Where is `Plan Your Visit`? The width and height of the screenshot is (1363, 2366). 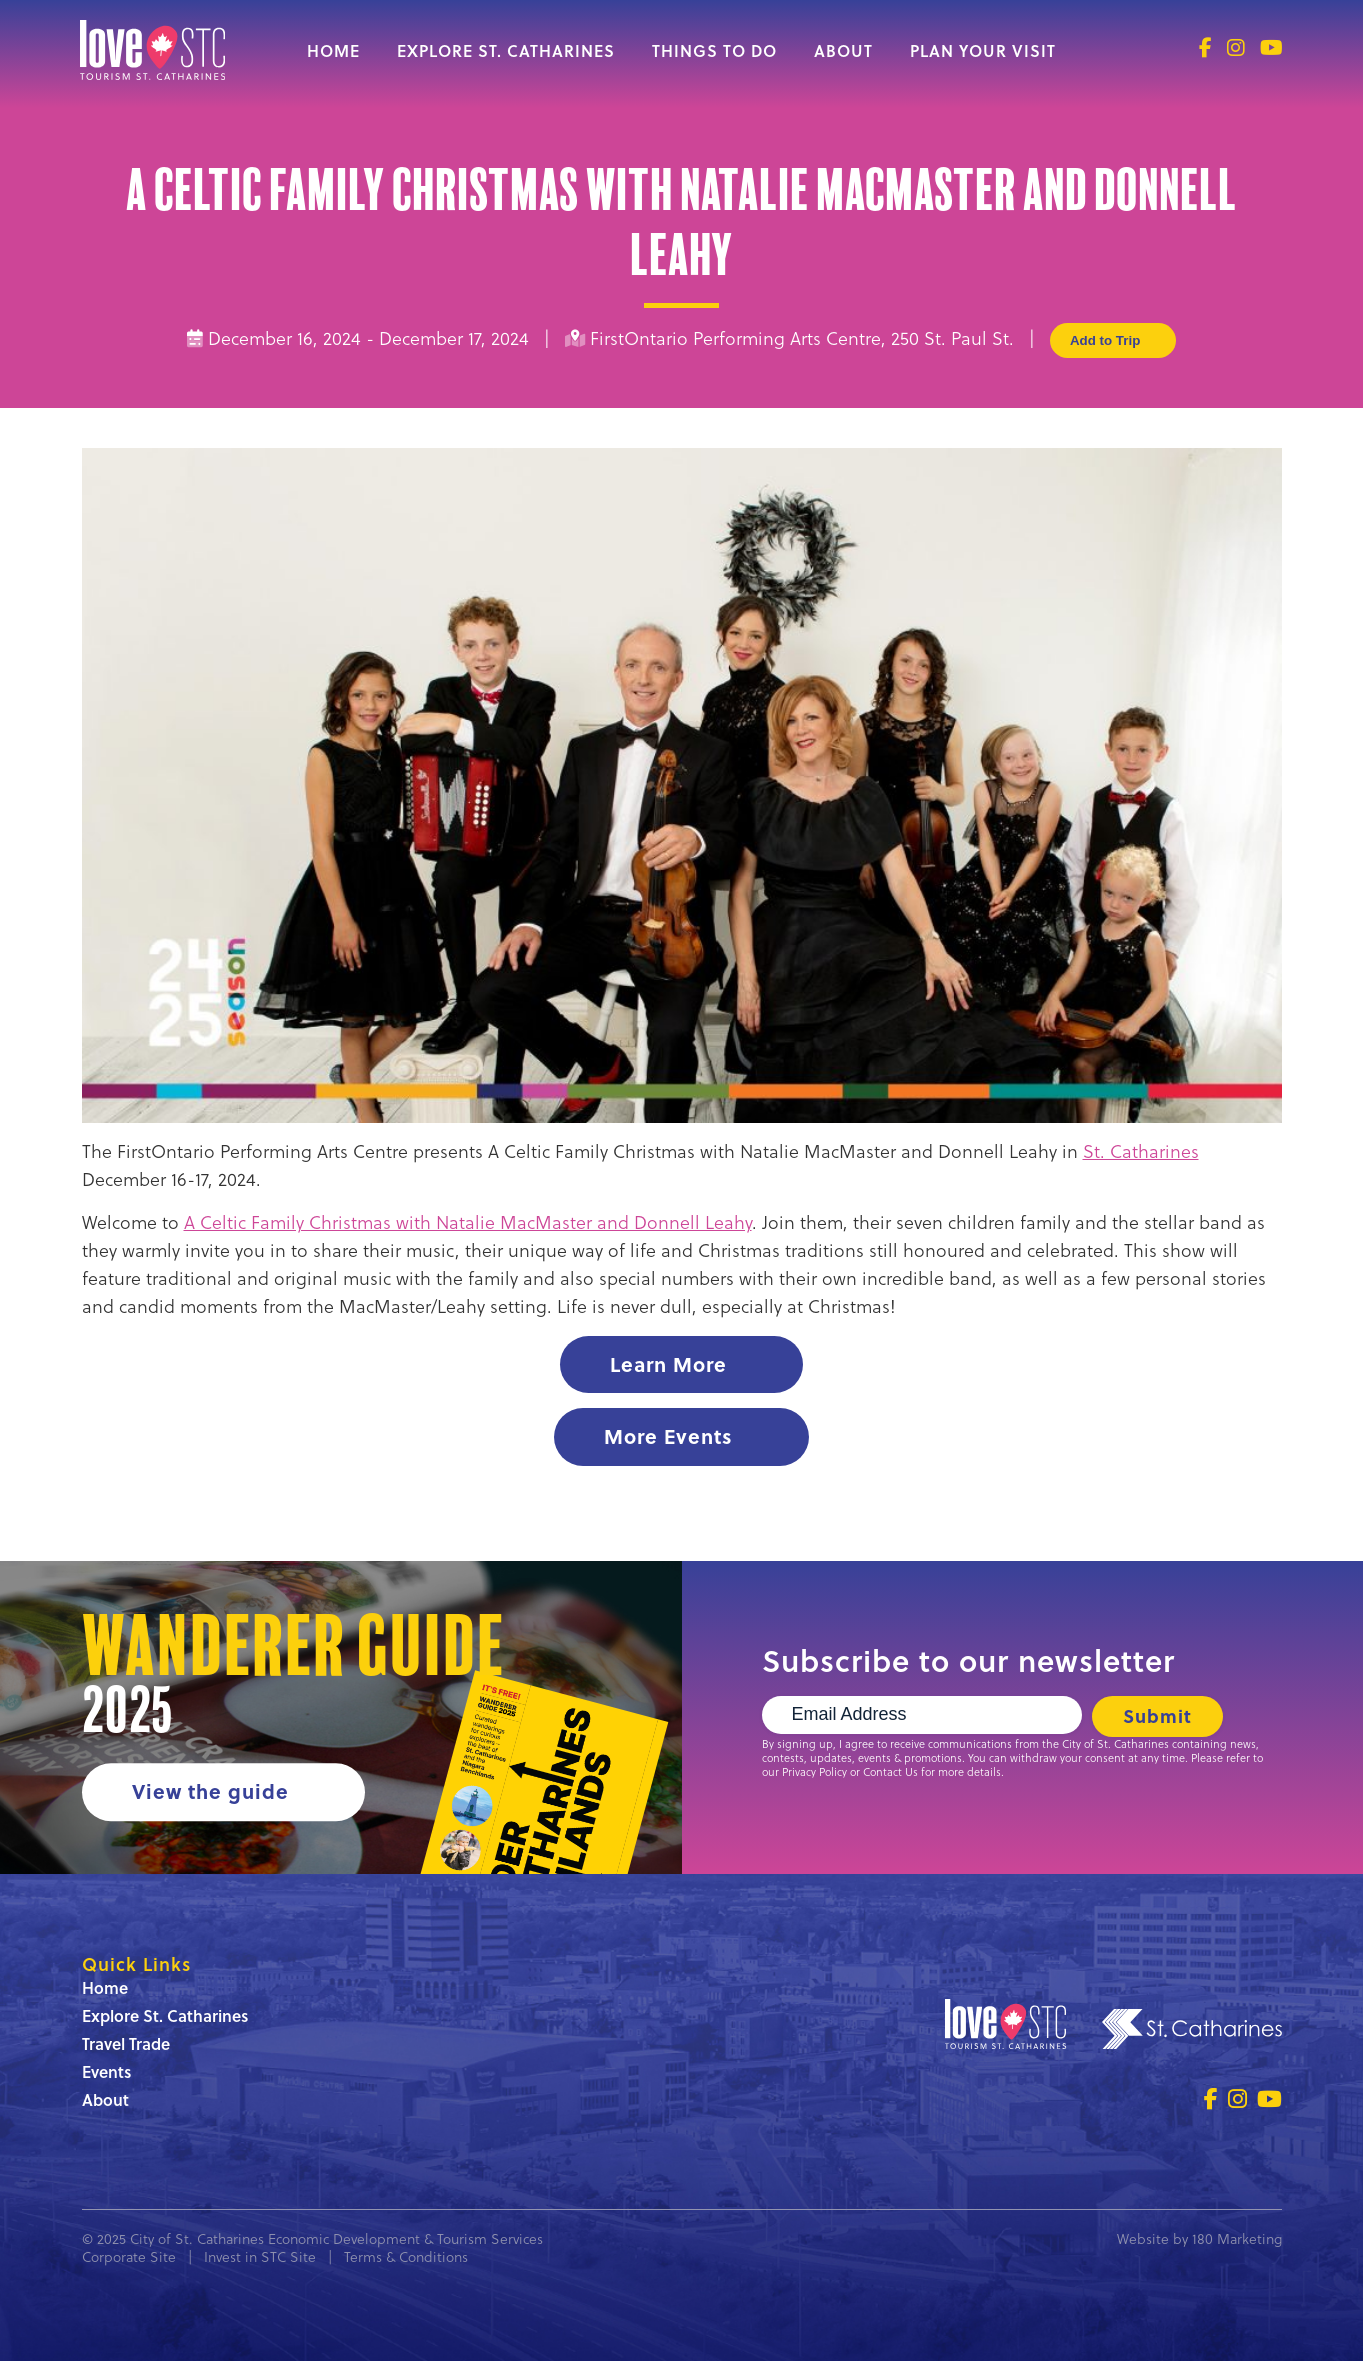 Plan Your Visit is located at coordinates (983, 50).